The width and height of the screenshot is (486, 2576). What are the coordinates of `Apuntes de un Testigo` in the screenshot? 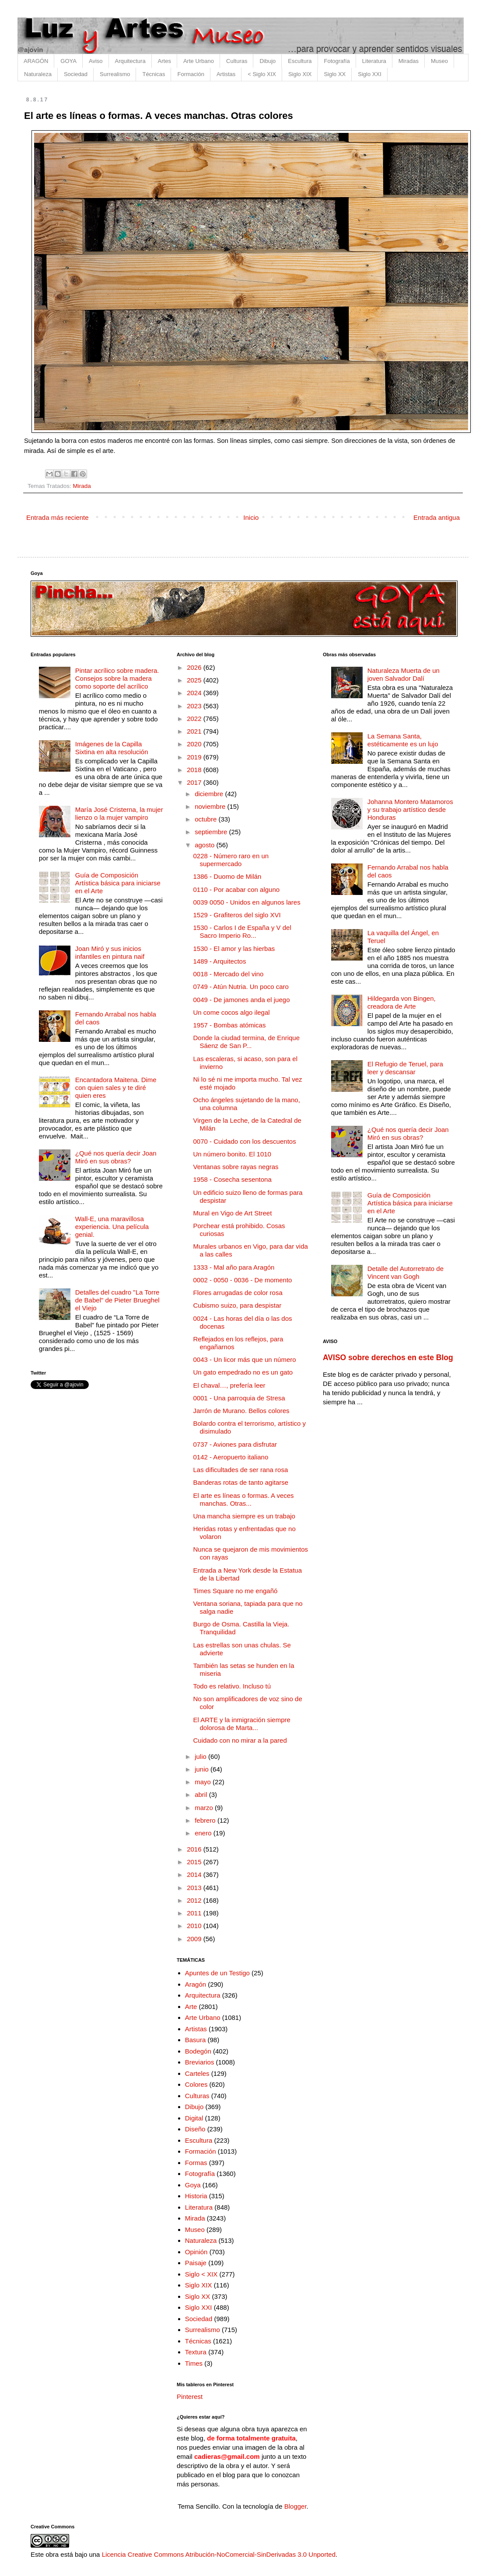 It's located at (217, 1973).